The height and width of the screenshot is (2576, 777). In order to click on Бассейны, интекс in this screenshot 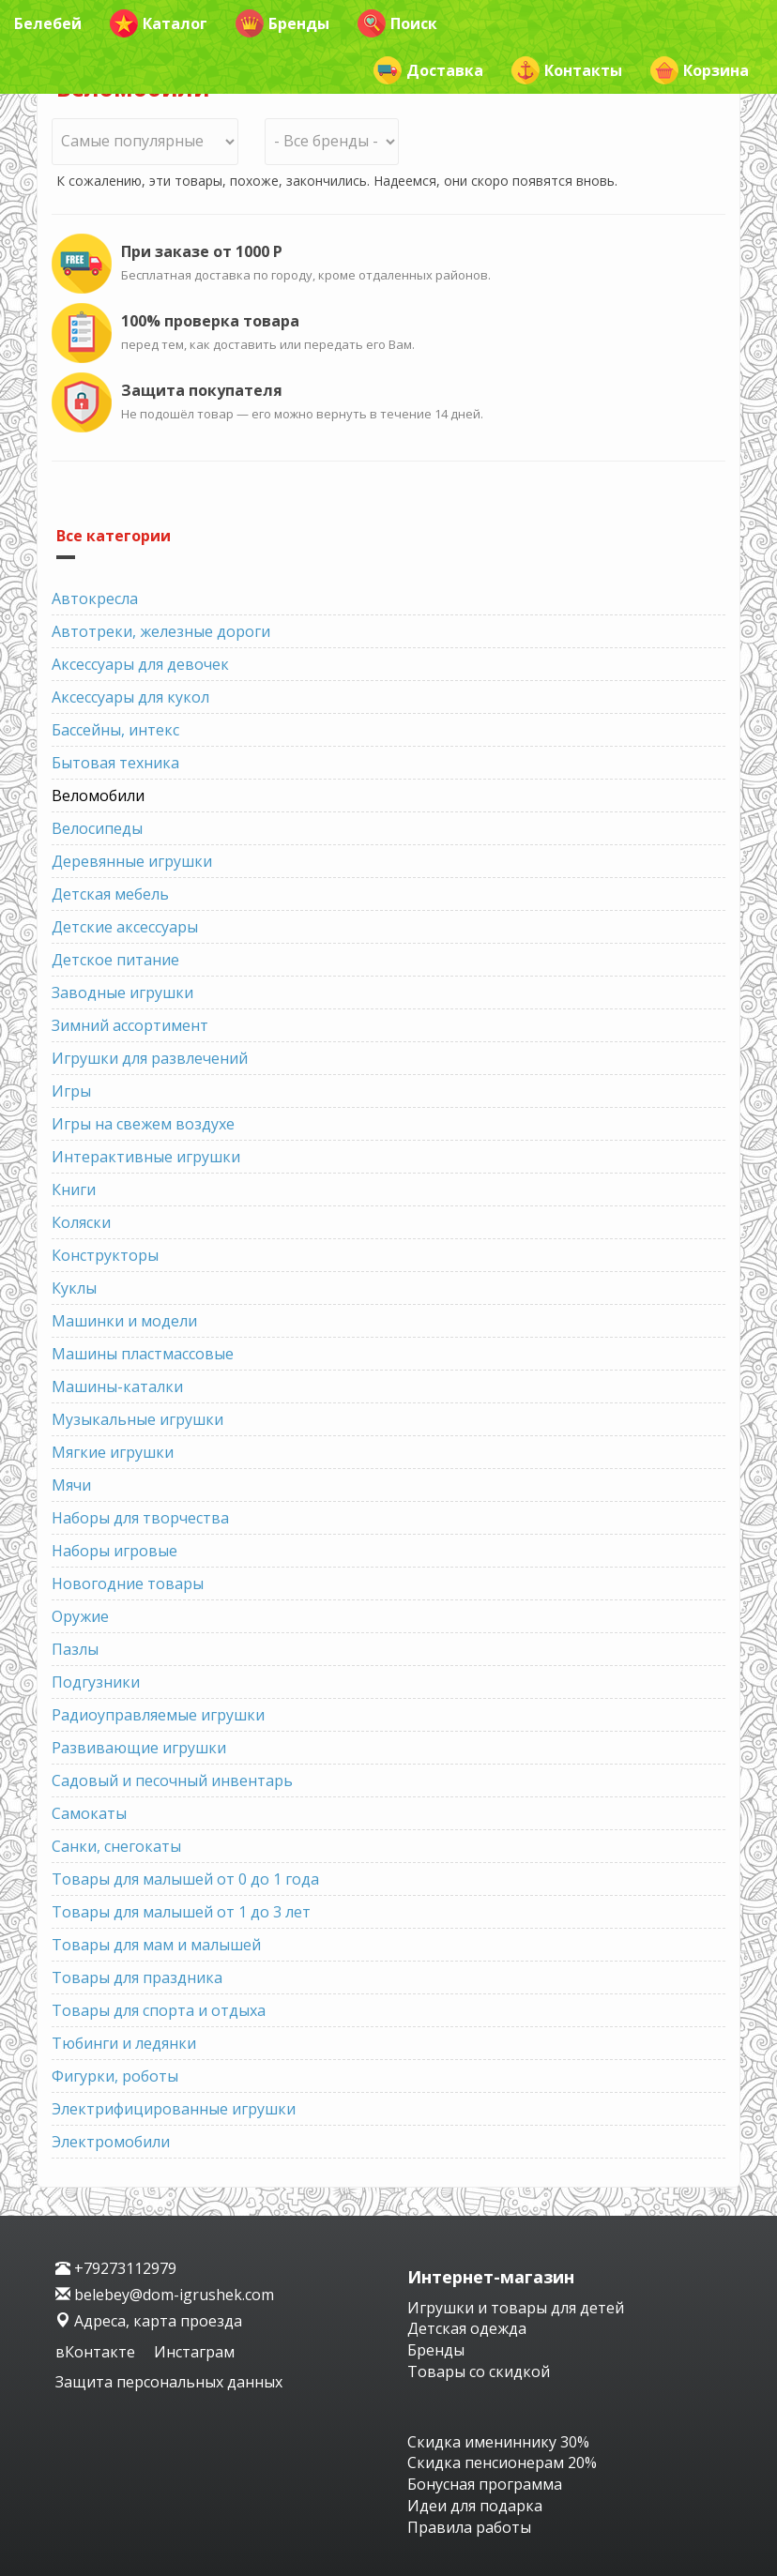, I will do `click(115, 730)`.